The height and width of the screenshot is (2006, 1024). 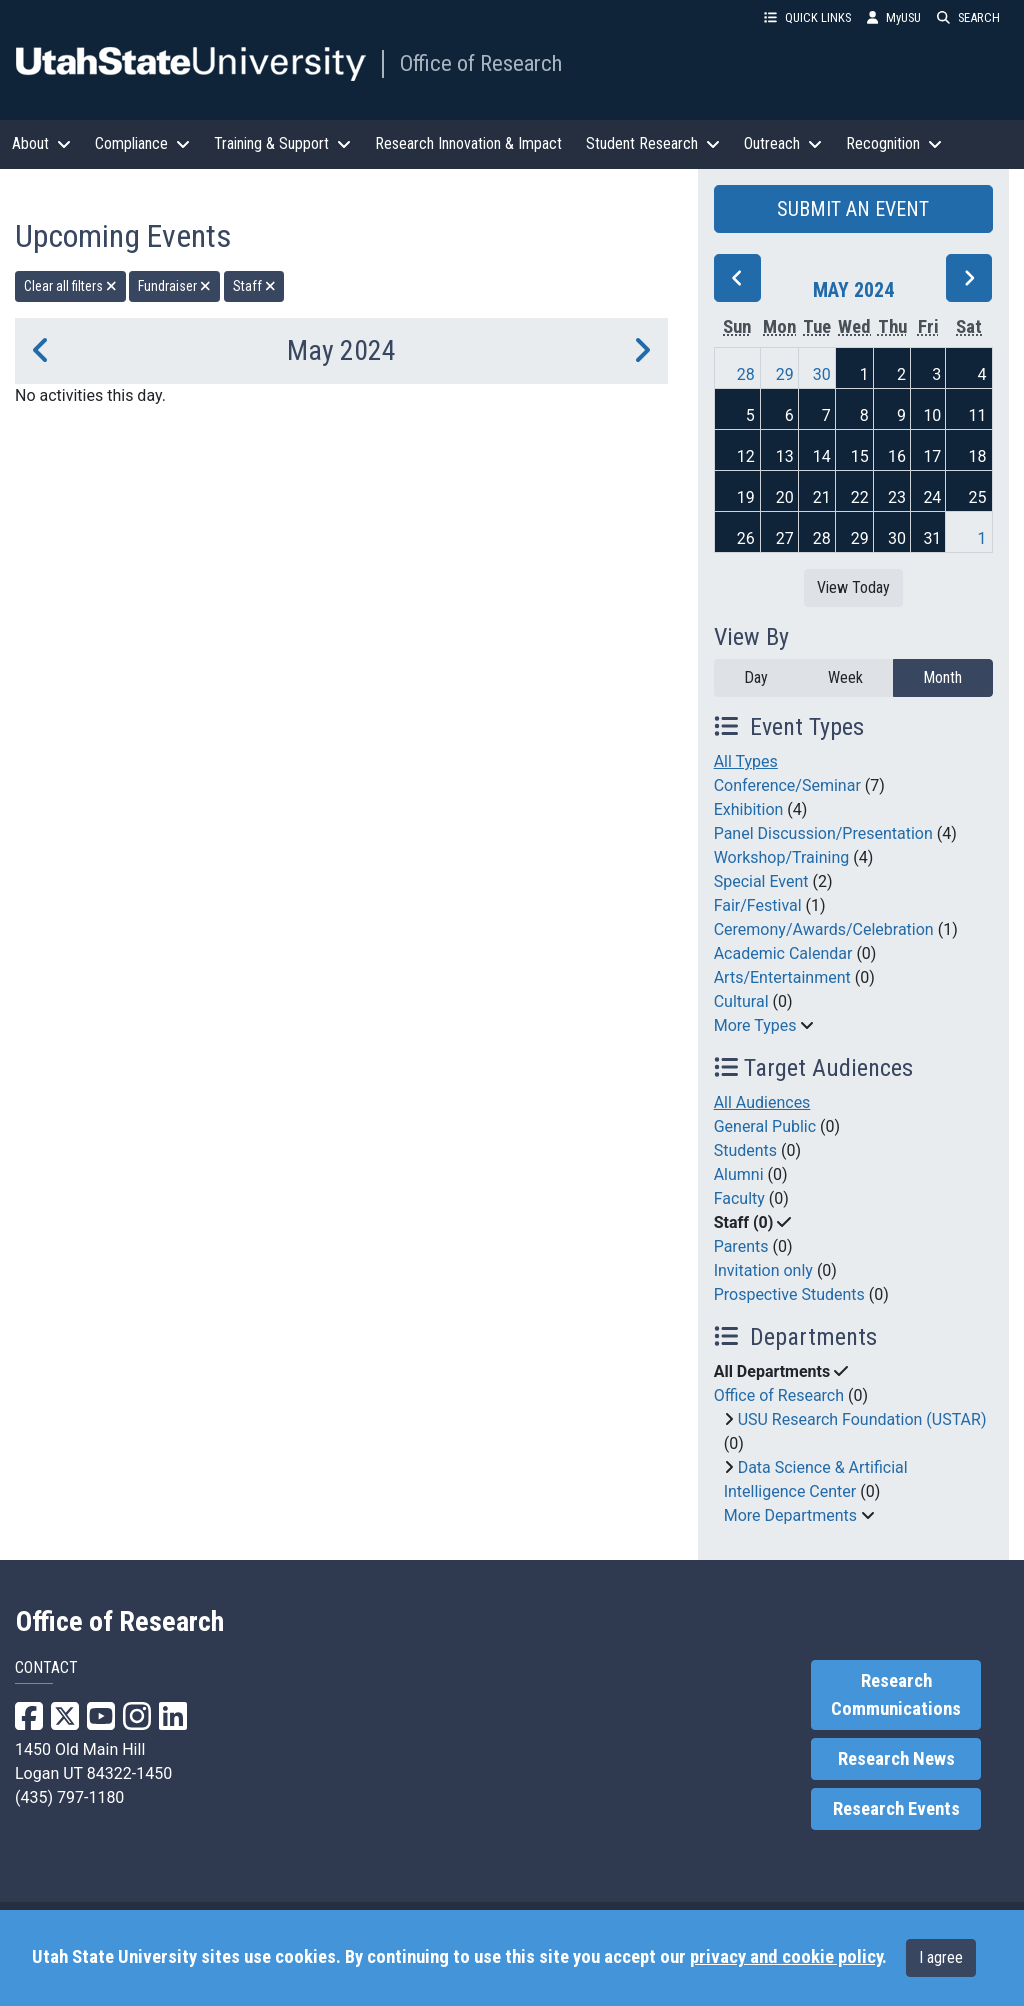 I want to click on 22, so click(x=860, y=497).